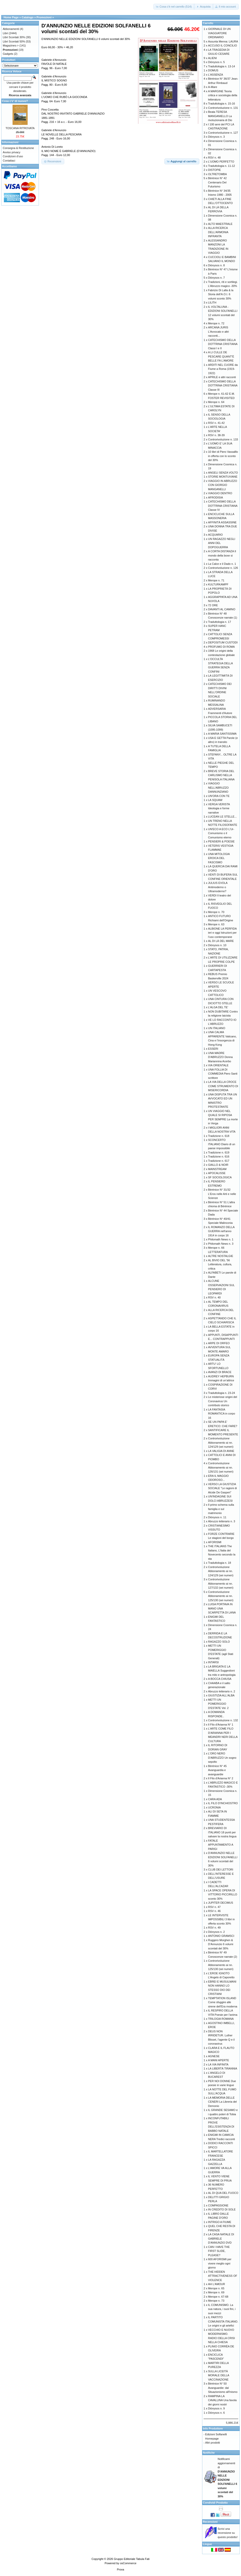  What do you see at coordinates (222, 476) in the screenshot?
I see `STORIE MONTUVIANE` at bounding box center [222, 476].